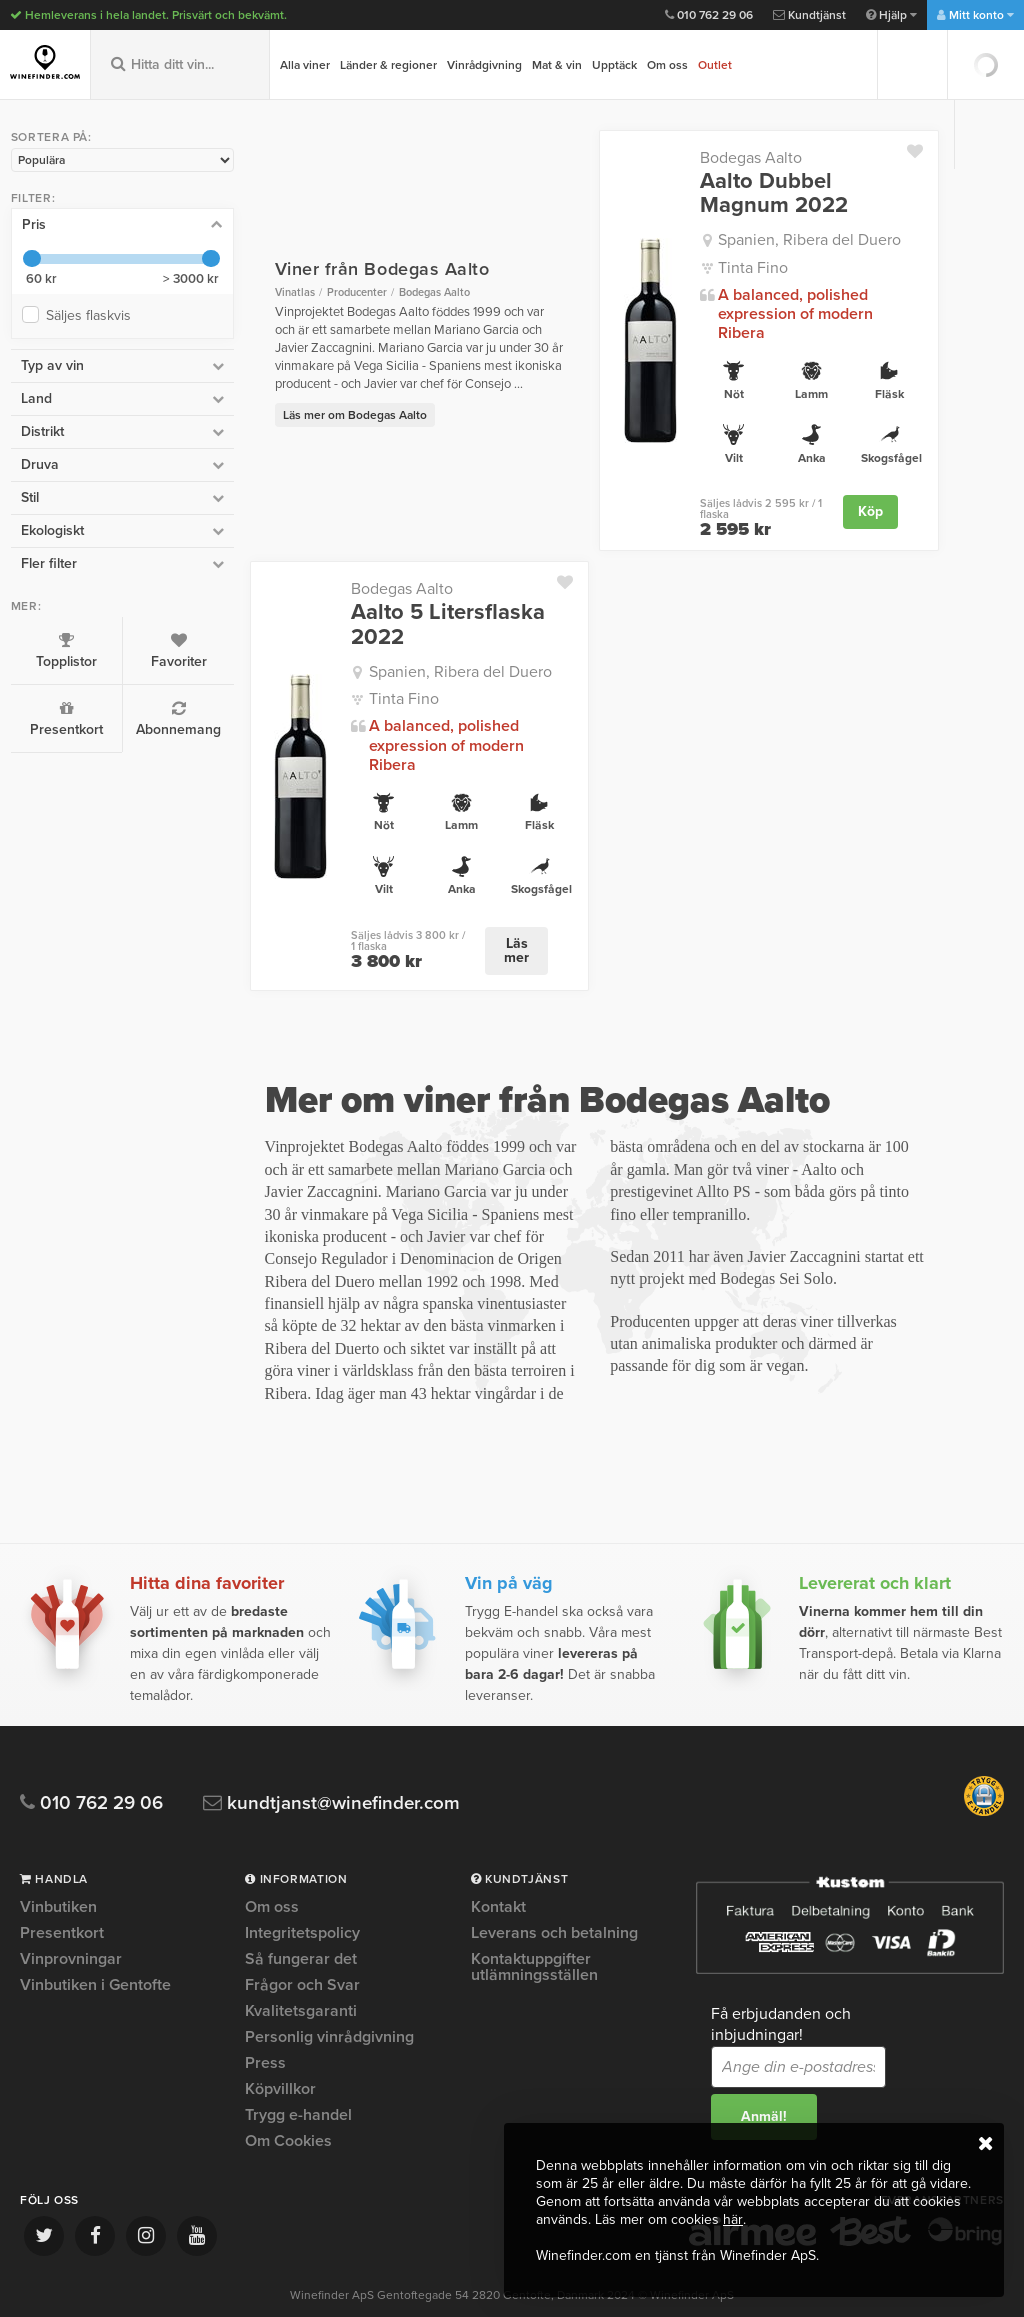 The image size is (1024, 2317). What do you see at coordinates (91, 314) in the screenshot?
I see `Säljes flaskvis` at bounding box center [91, 314].